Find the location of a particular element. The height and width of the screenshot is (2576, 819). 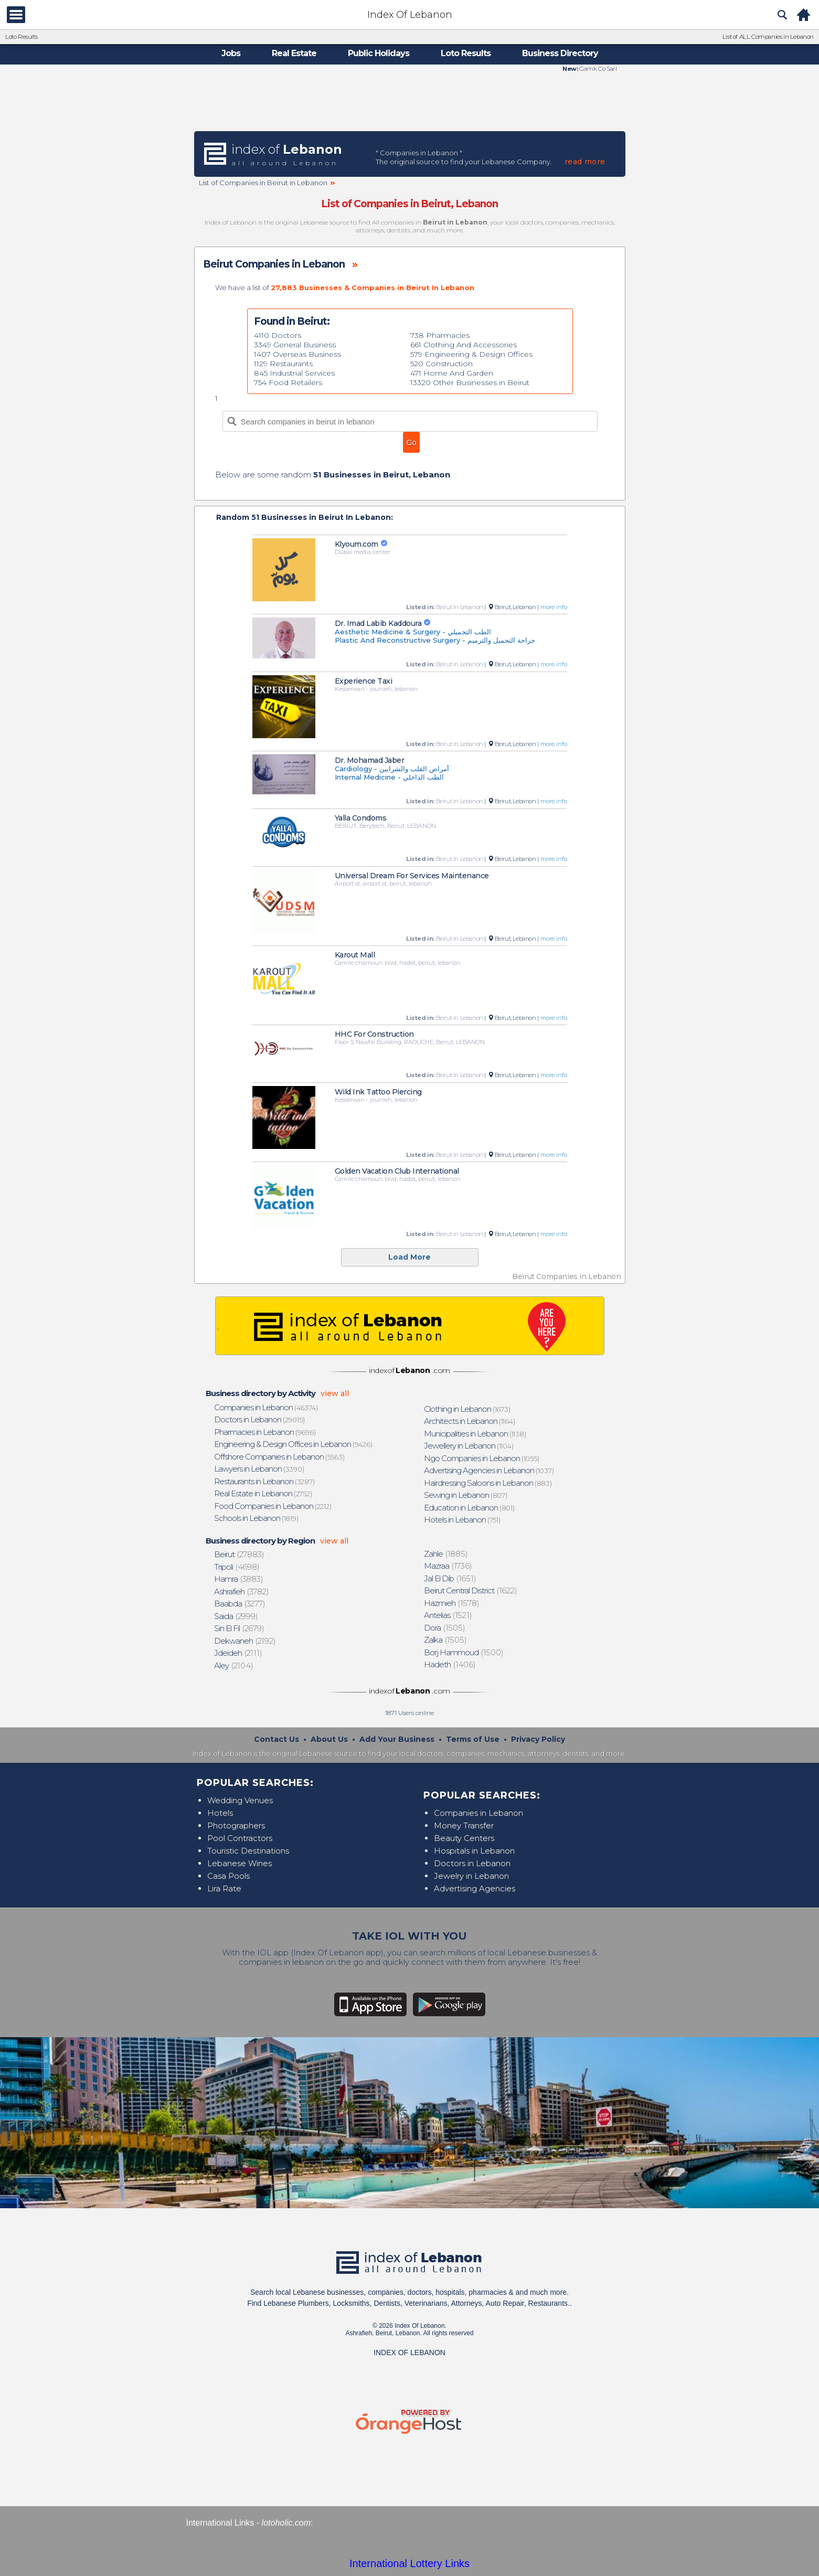

13320 Other Businesses in Beirut is located at coordinates (469, 382).